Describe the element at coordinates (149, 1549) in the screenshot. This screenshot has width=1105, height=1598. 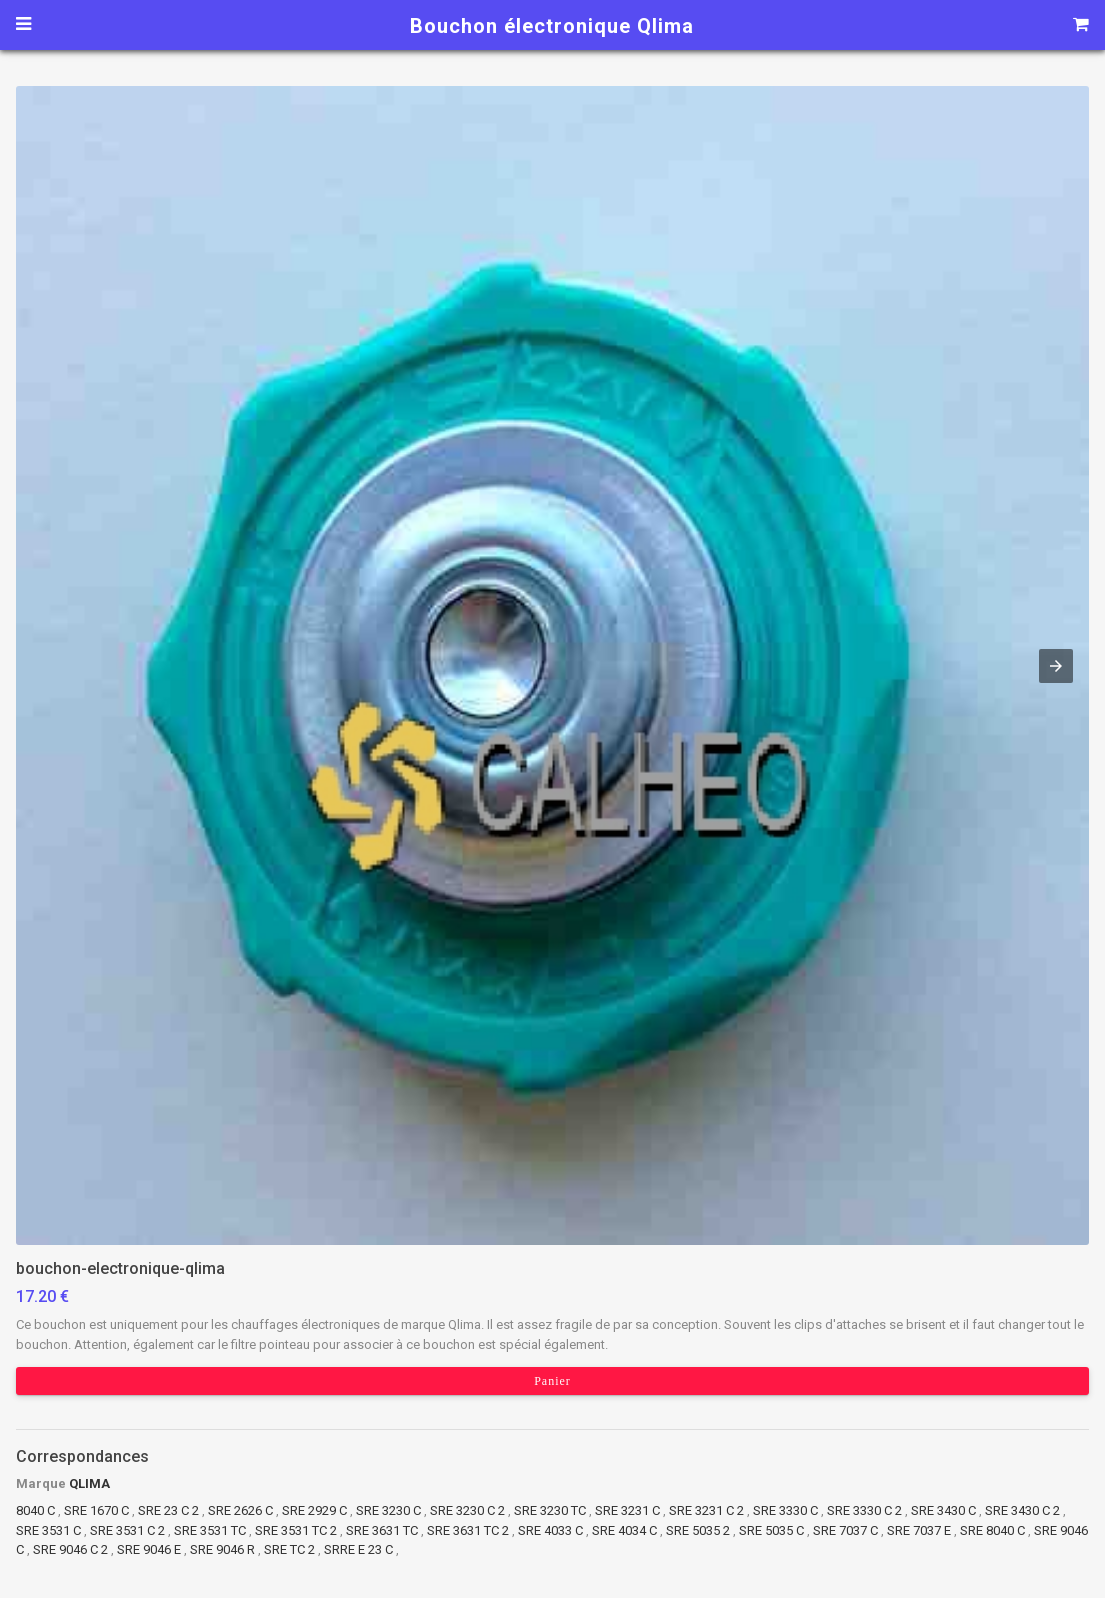
I see `SRE 9046 E` at that location.